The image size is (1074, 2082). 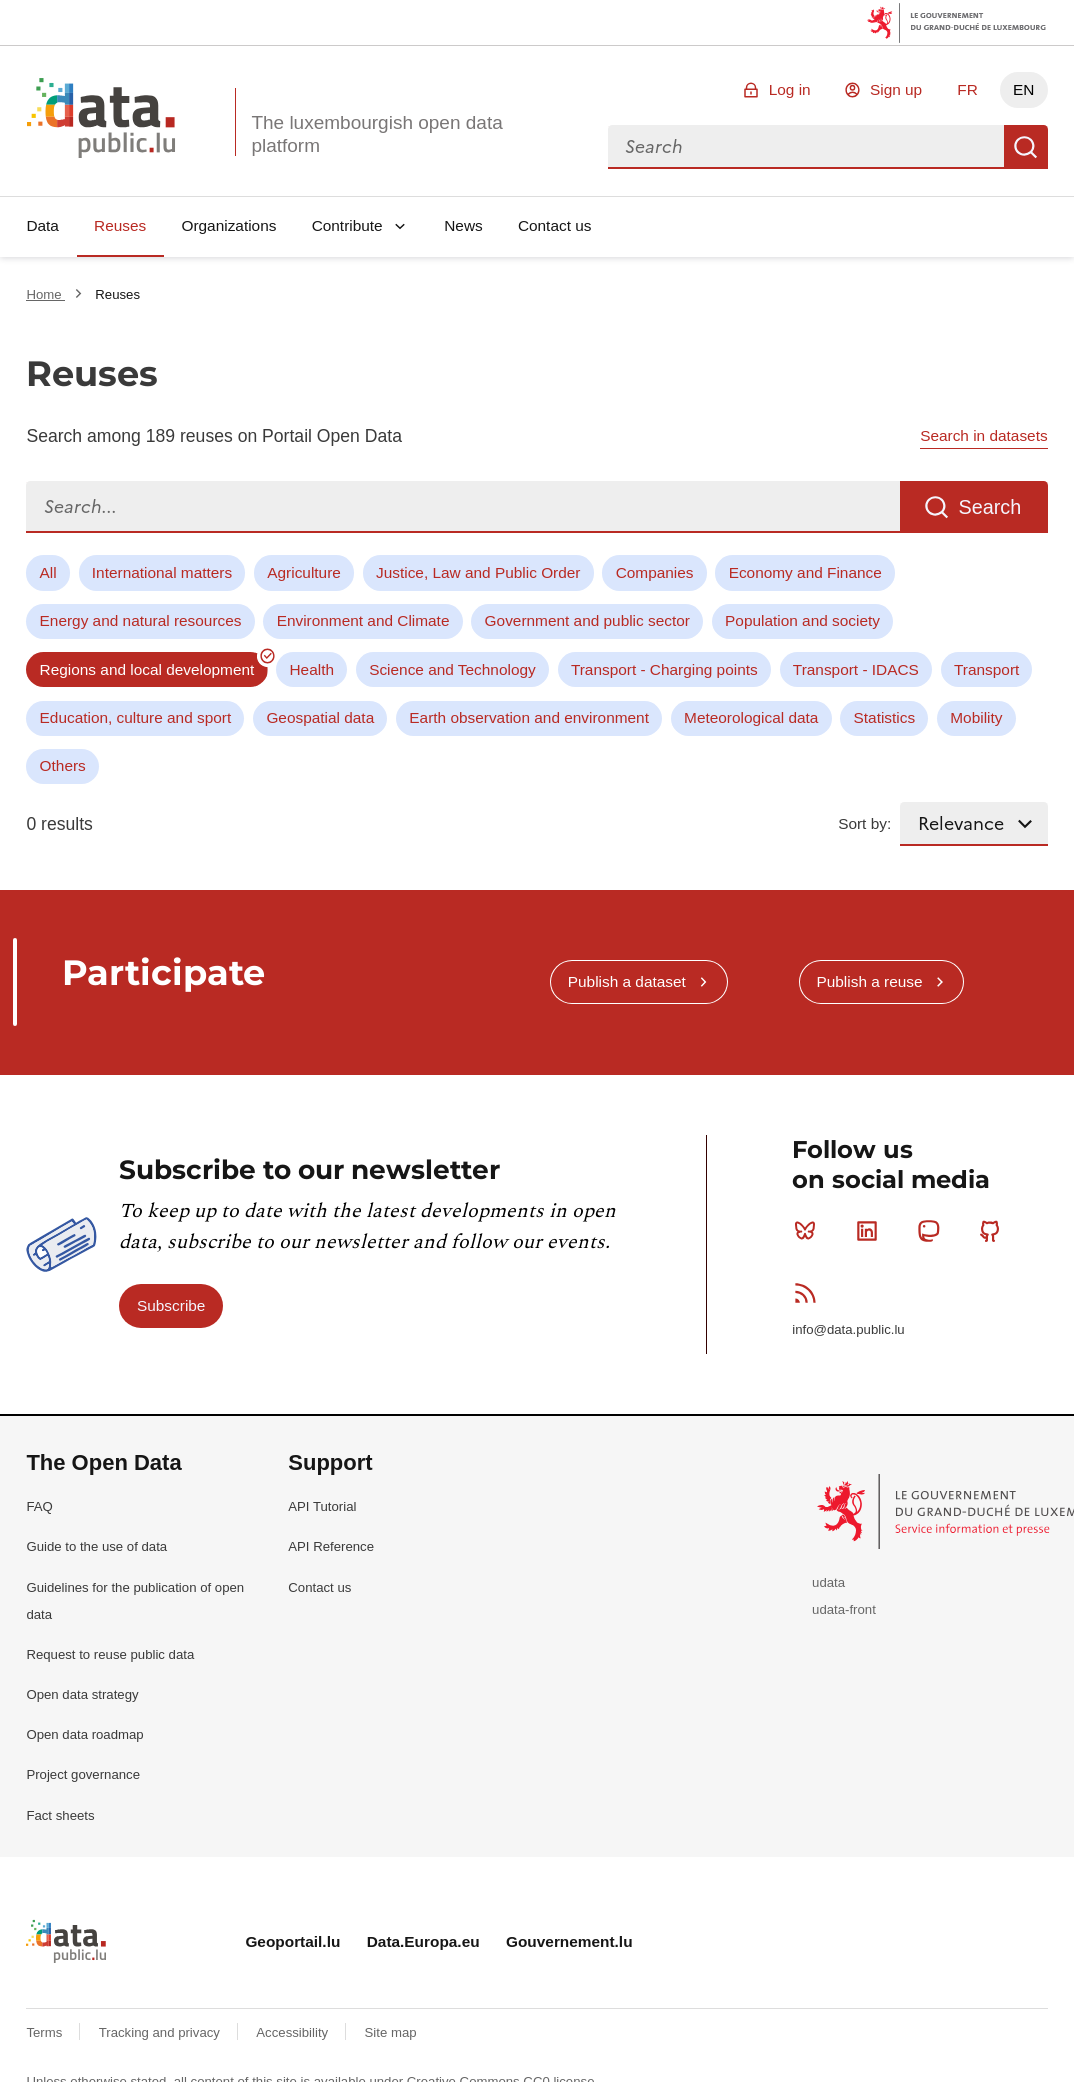 I want to click on udata-front, so click(x=844, y=1609).